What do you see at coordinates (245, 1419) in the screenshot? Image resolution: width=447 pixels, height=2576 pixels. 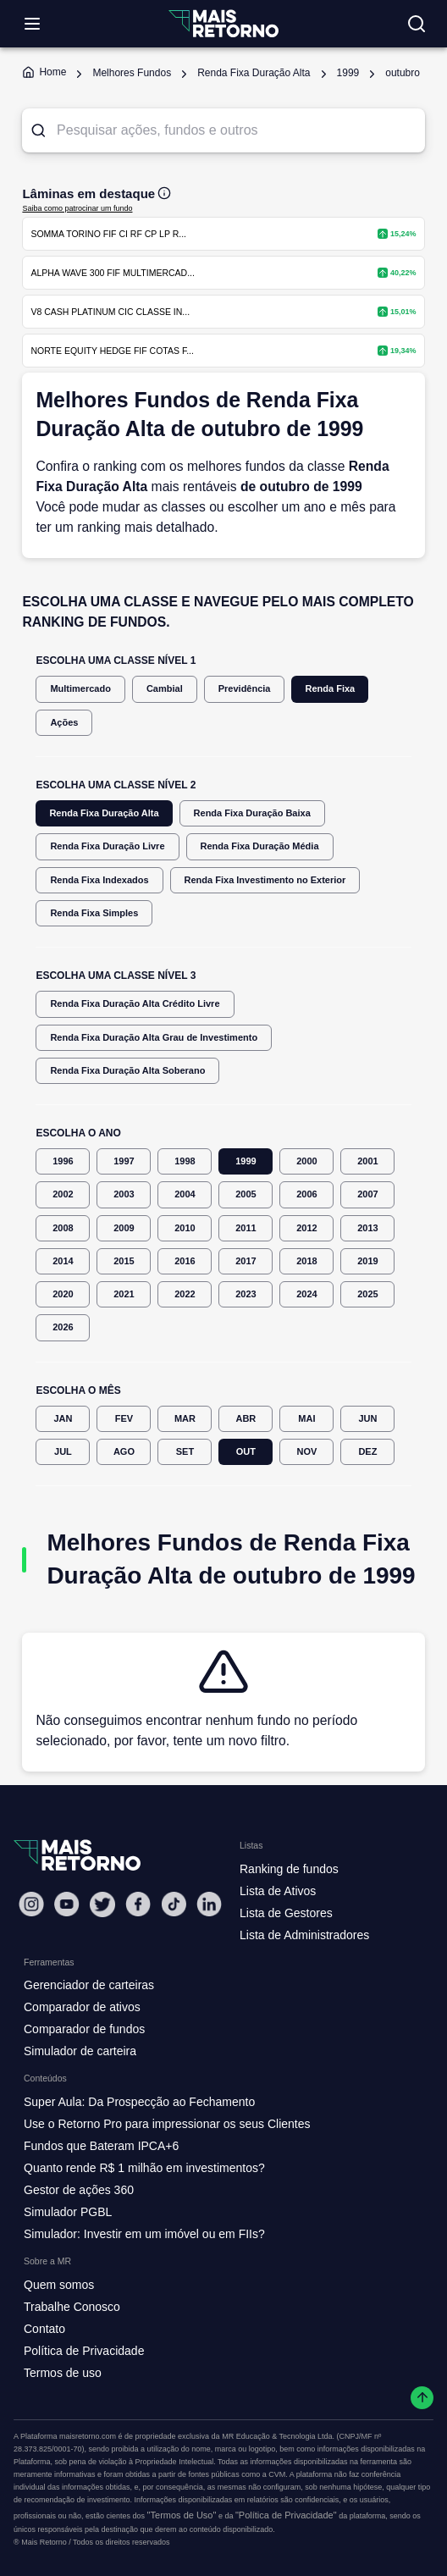 I see `ABR` at bounding box center [245, 1419].